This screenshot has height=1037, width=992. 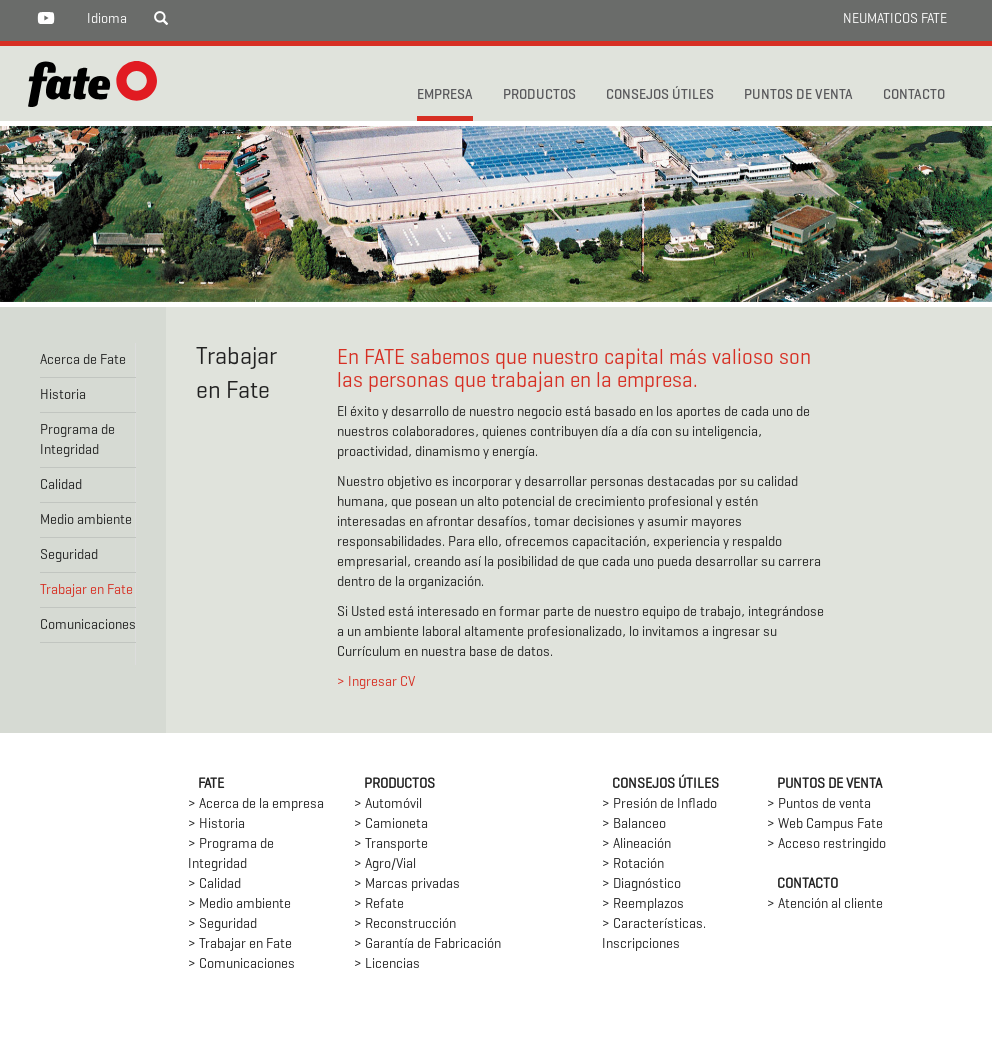 What do you see at coordinates (405, 924) in the screenshot?
I see `> Reconstrucción` at bounding box center [405, 924].